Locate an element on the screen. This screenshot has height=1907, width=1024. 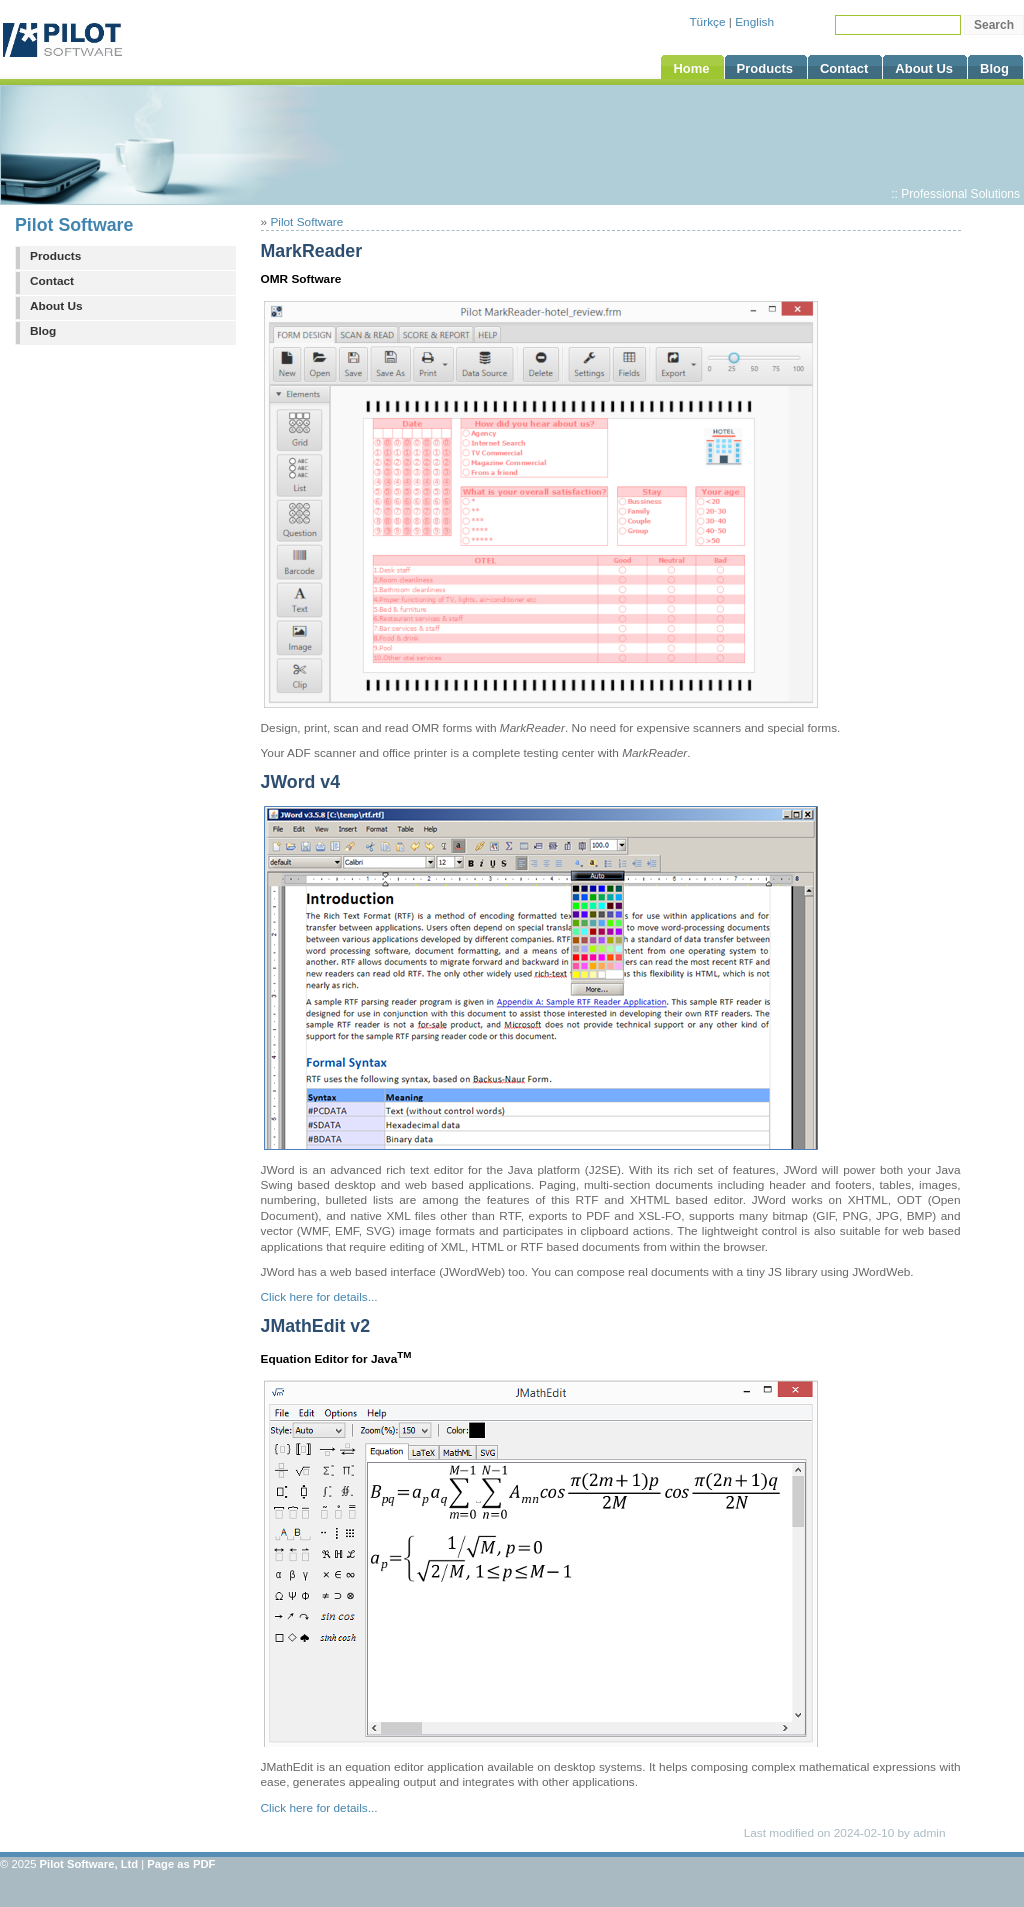
Products is located at coordinates (55, 256).